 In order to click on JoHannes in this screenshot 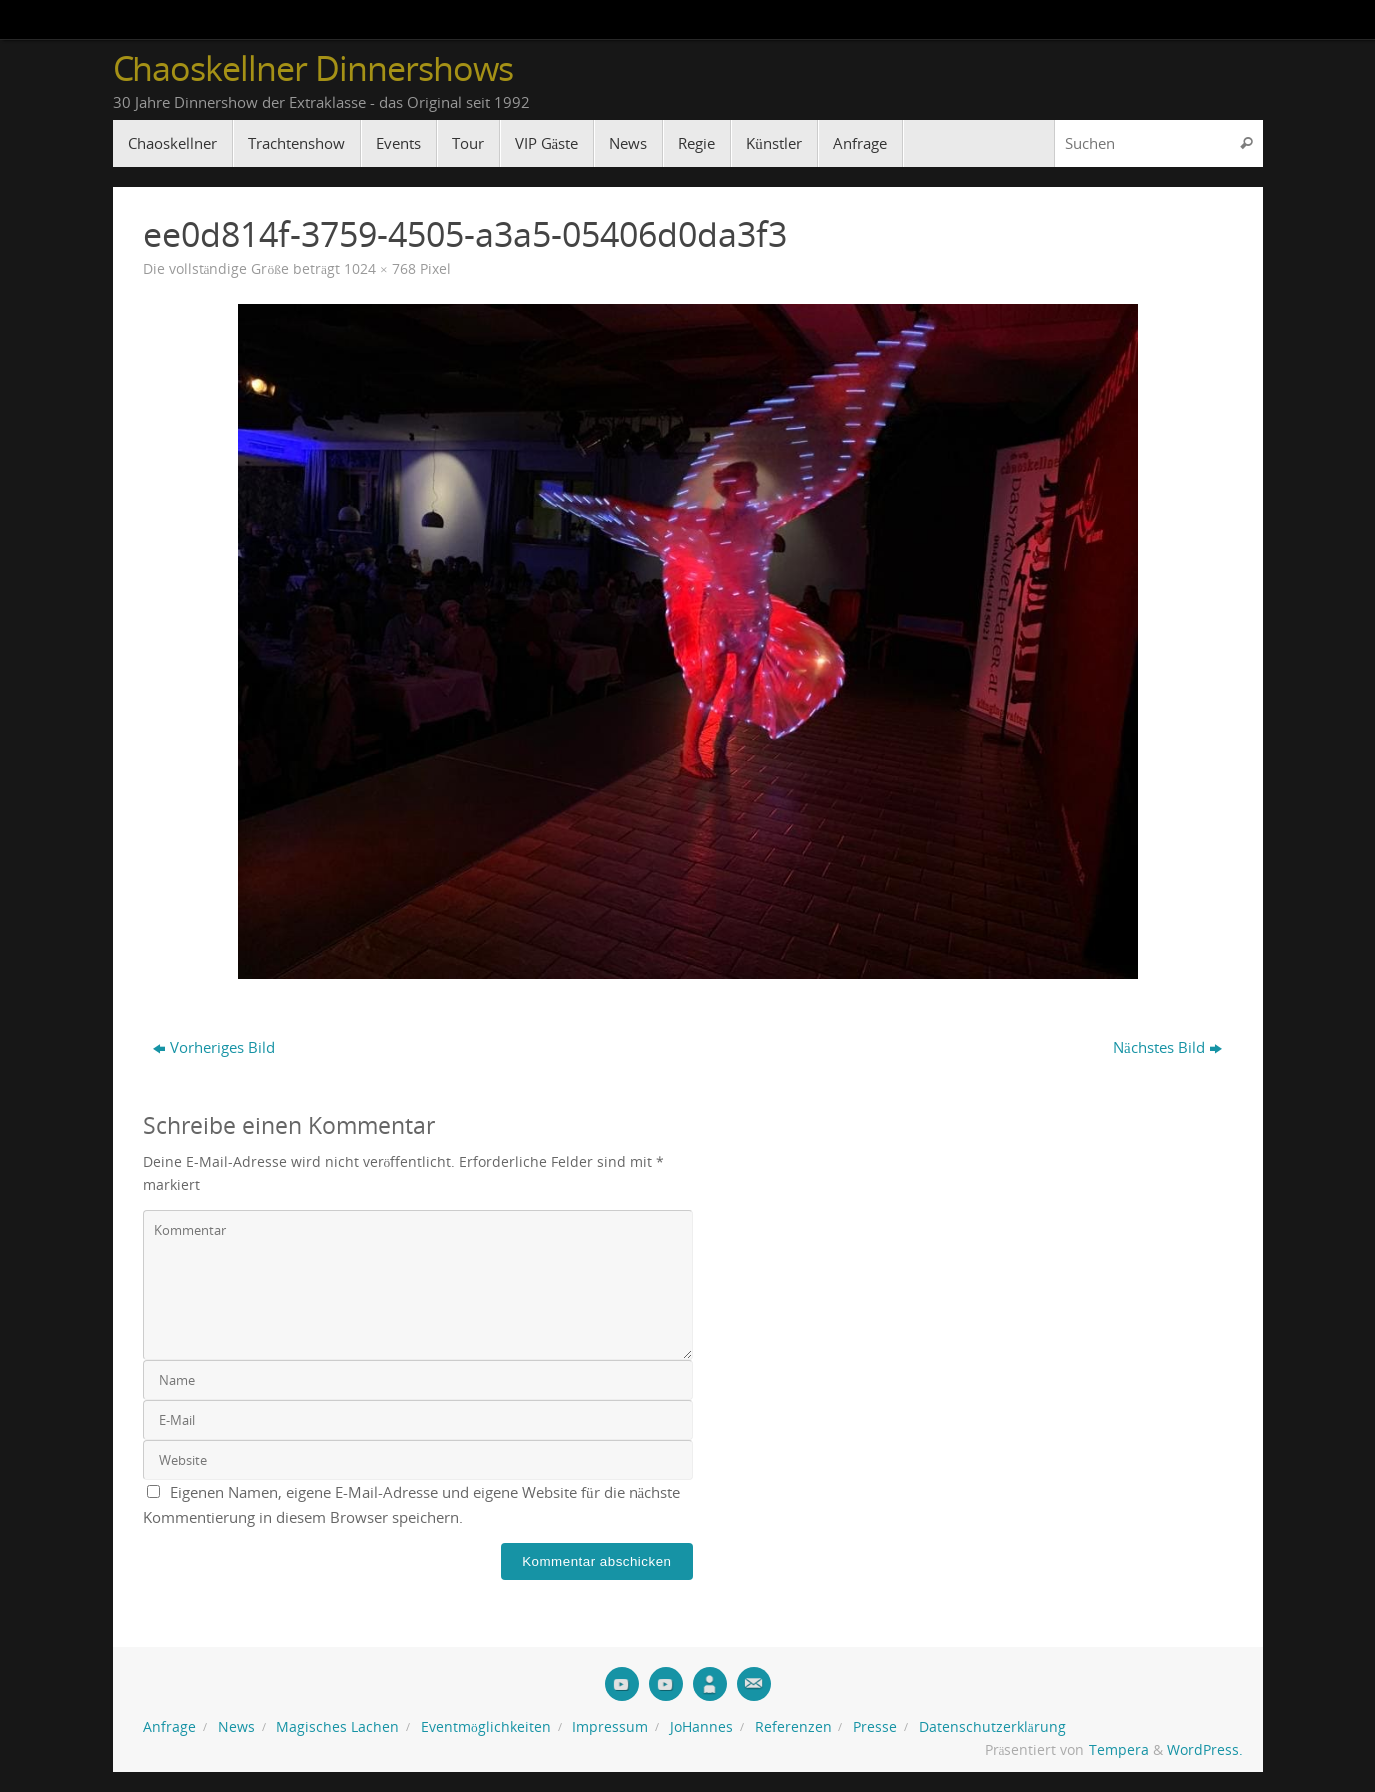, I will do `click(701, 1727)`.